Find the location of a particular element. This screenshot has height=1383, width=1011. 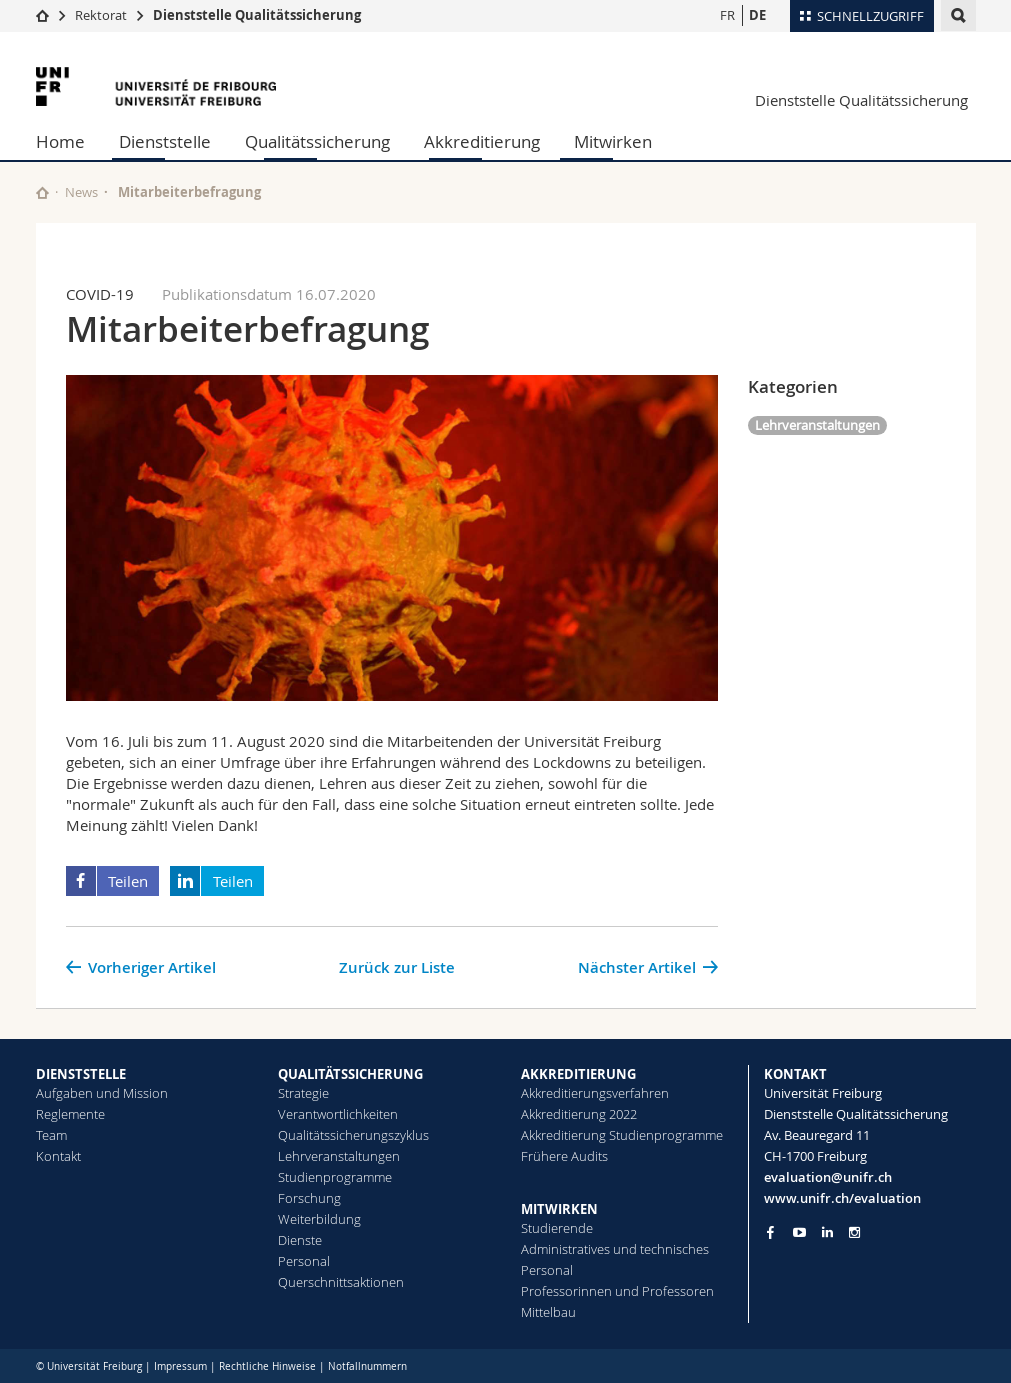

Akkreditierung Studienprogramme is located at coordinates (622, 1135).